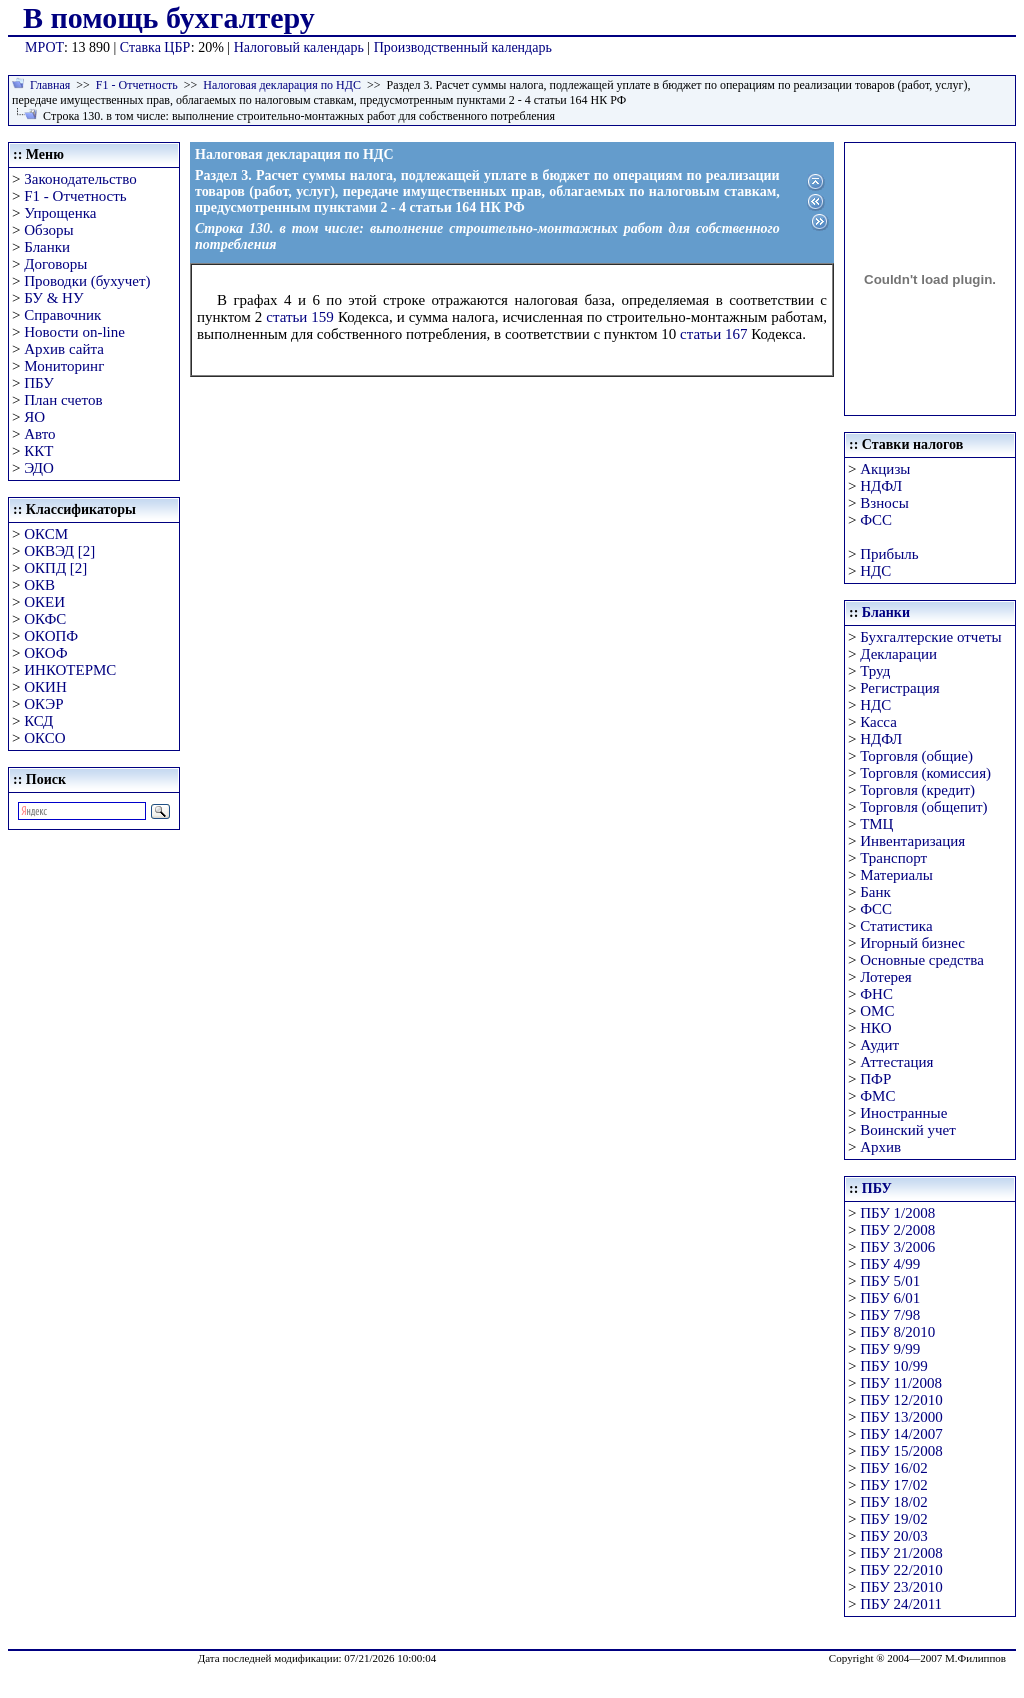 The height and width of the screenshot is (1698, 1024). Describe the element at coordinates (893, 1502) in the screenshot. I see `ПБУ 18/02` at that location.